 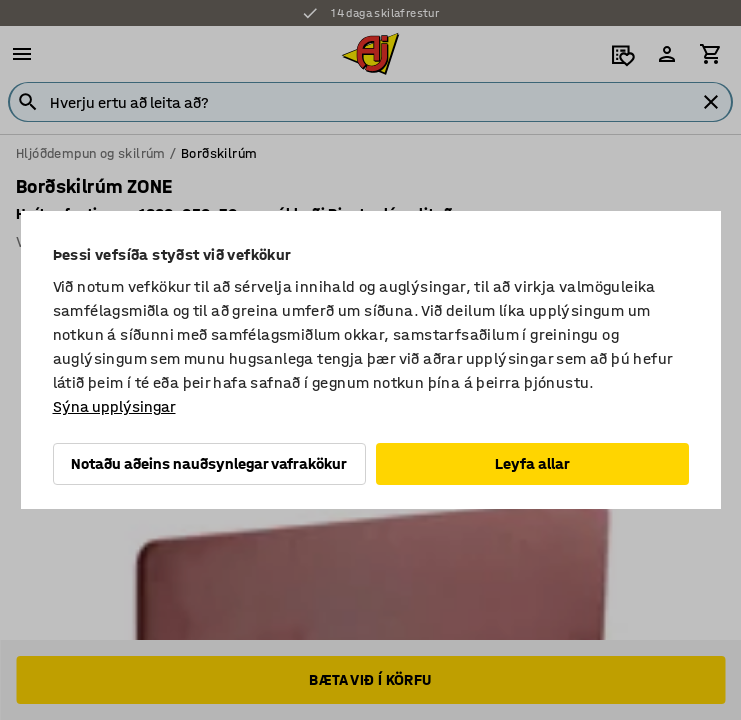 What do you see at coordinates (114, 406) in the screenshot?
I see `Sýna upplýsingar` at bounding box center [114, 406].